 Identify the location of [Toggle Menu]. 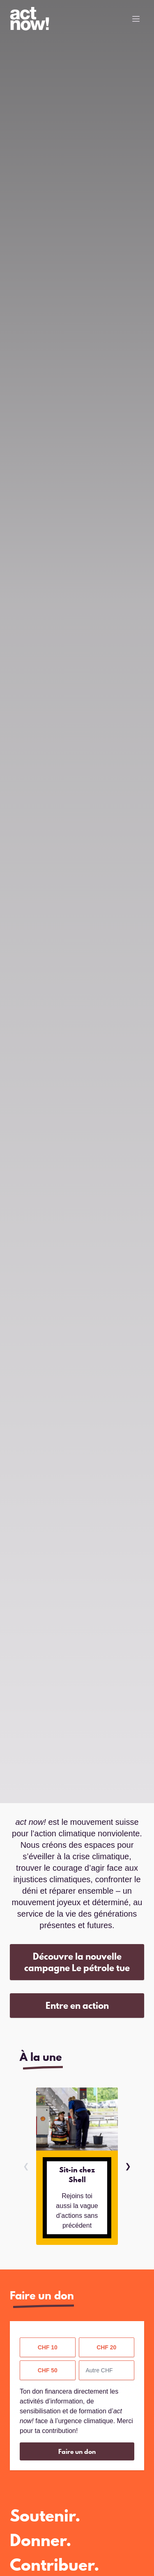
(136, 19).